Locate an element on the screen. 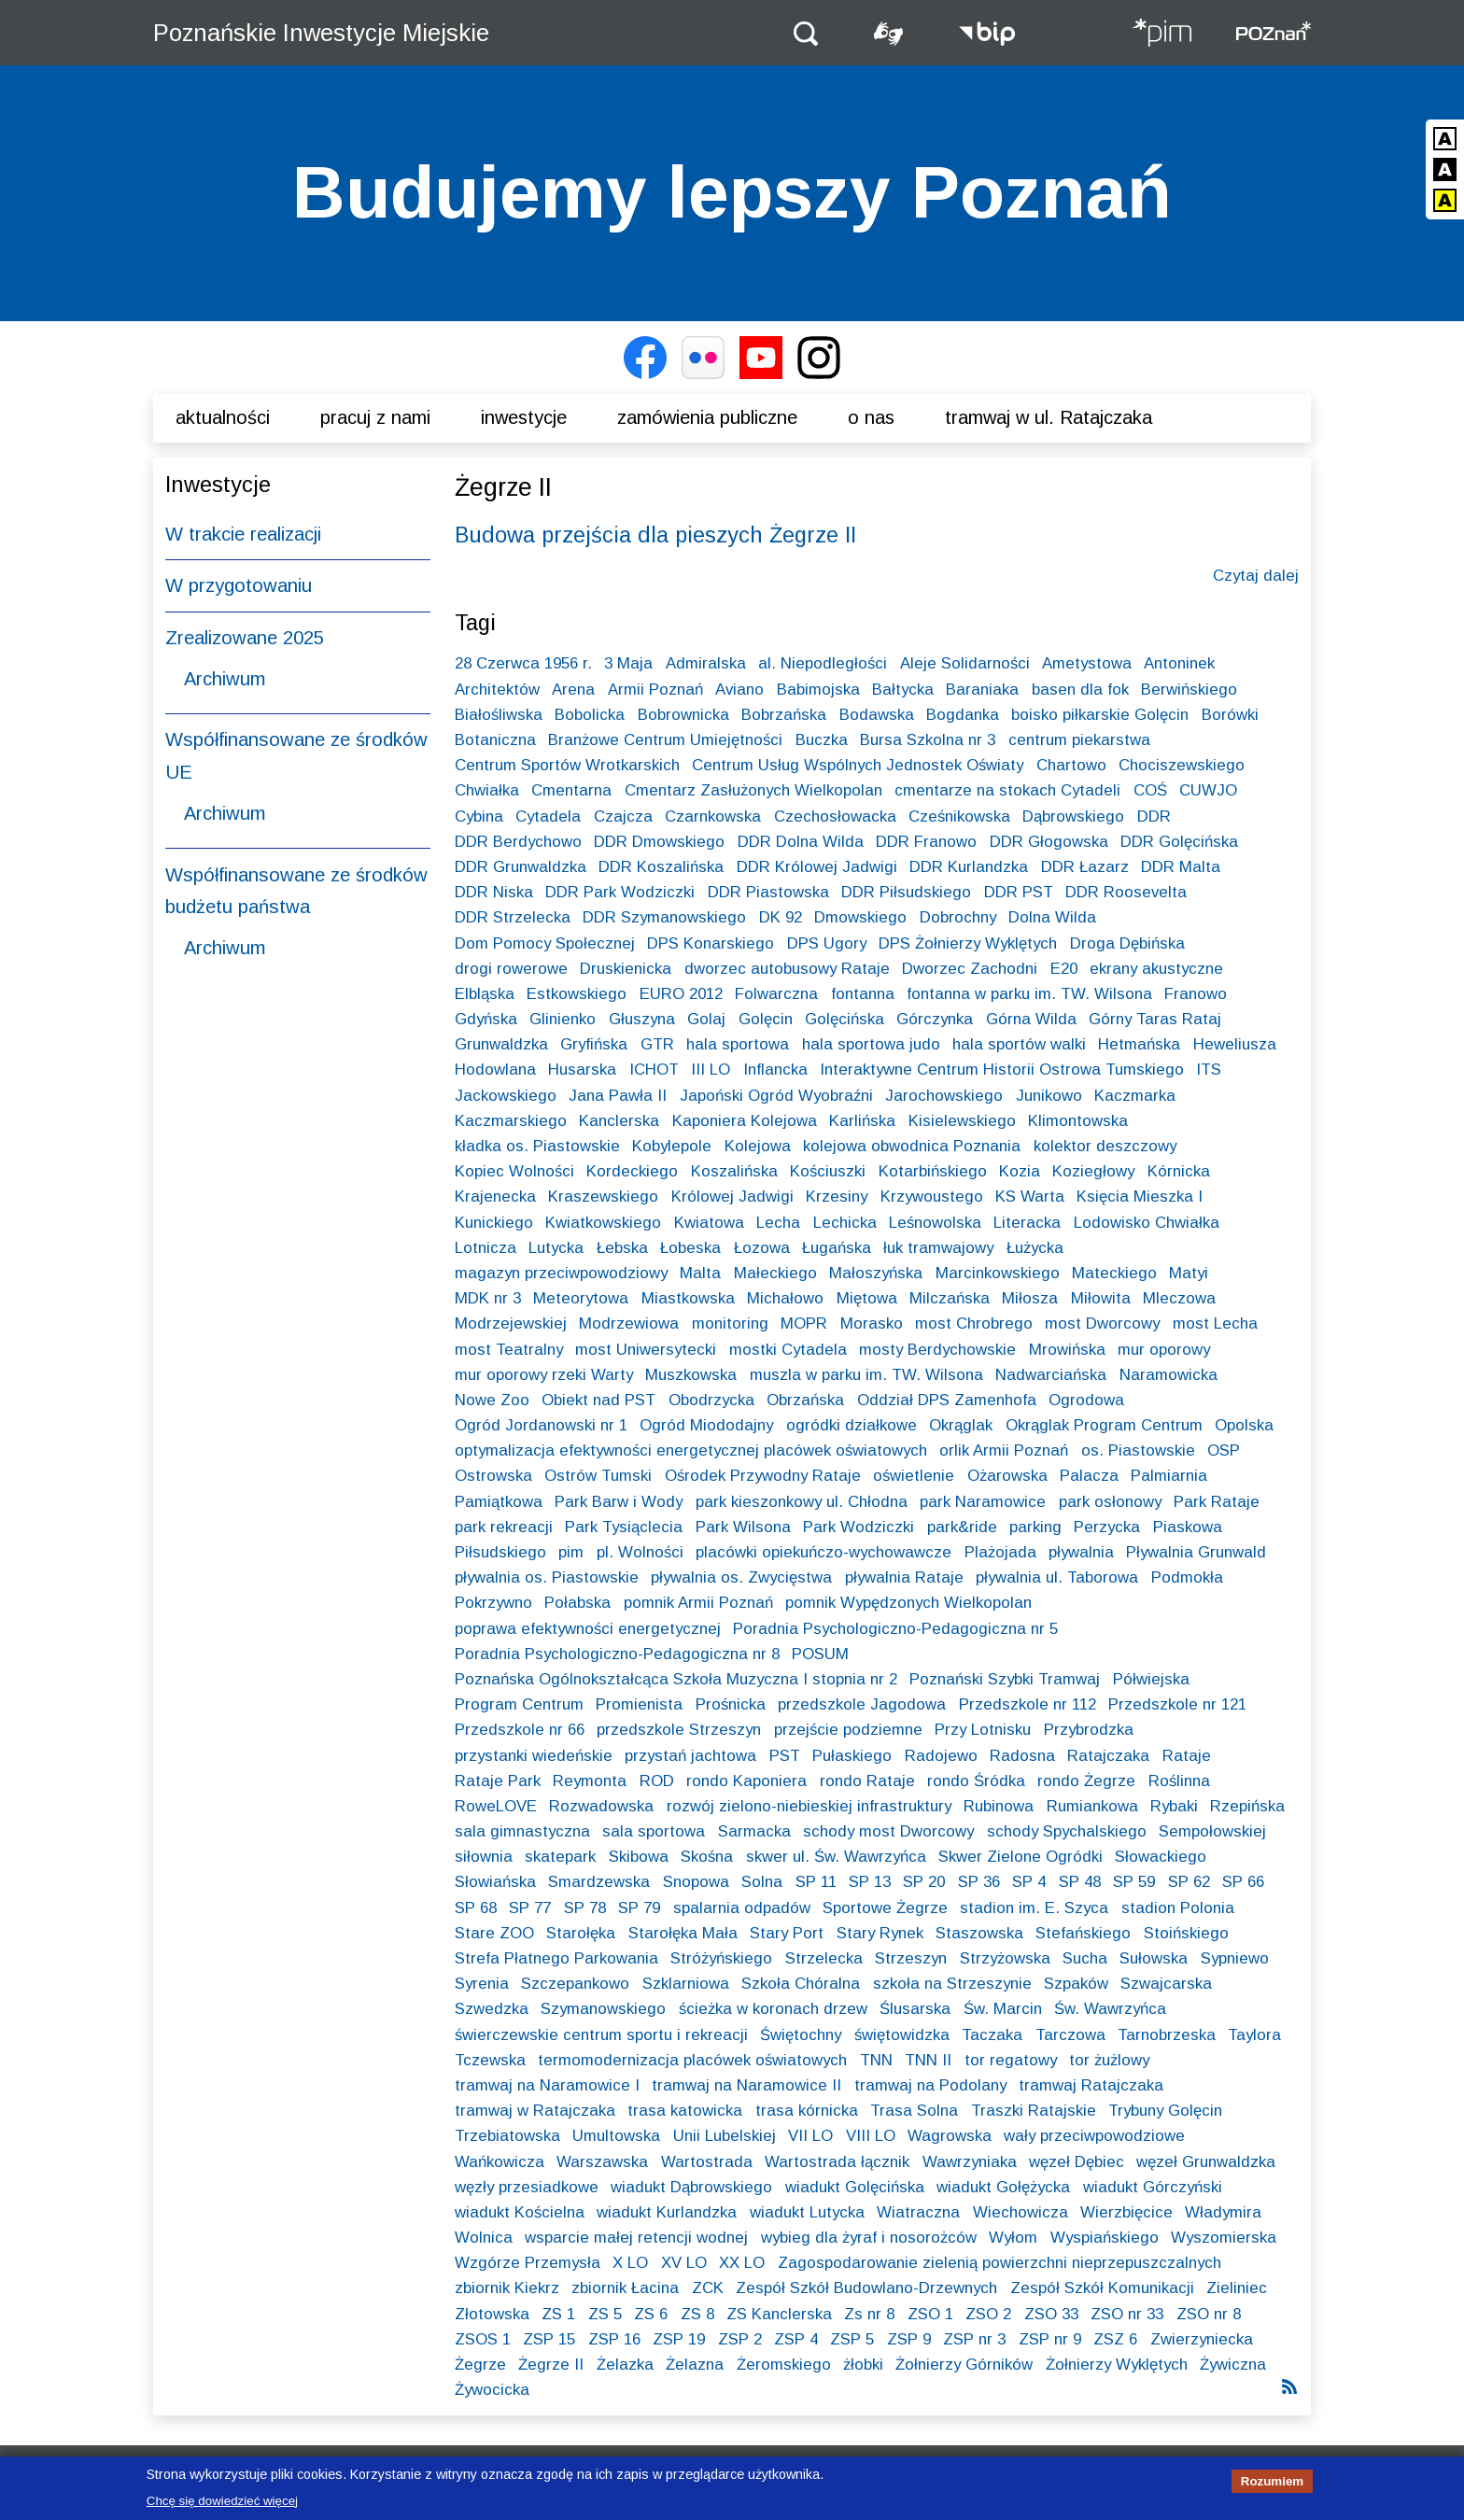 This screenshot has height=2520, width=1464. Rozwadowska is located at coordinates (601, 1806).